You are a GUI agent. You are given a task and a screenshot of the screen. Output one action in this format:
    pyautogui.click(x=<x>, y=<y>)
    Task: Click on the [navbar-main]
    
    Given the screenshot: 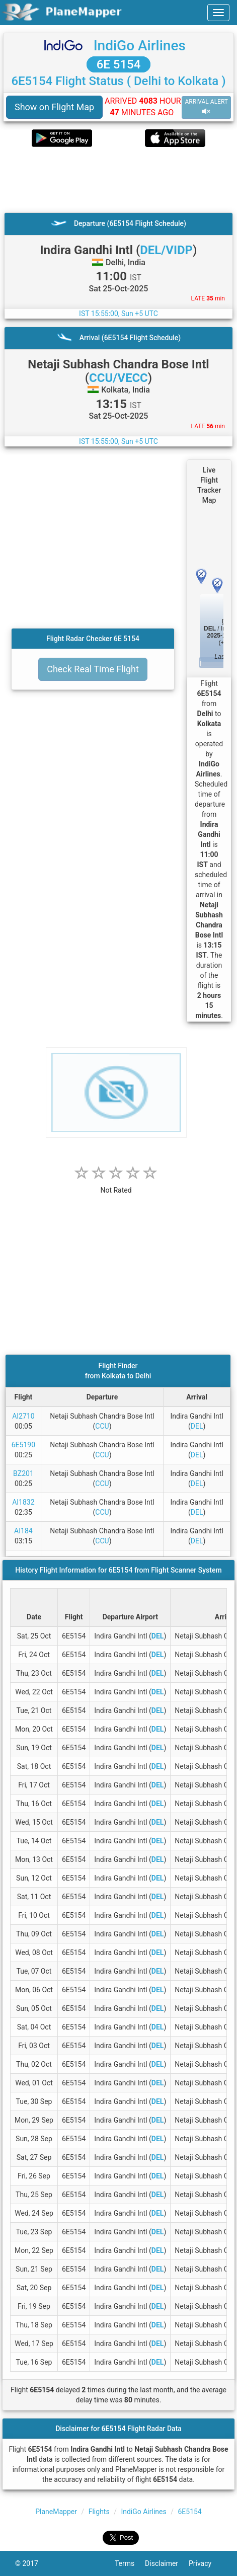 What is the action you would take?
    pyautogui.click(x=218, y=12)
    